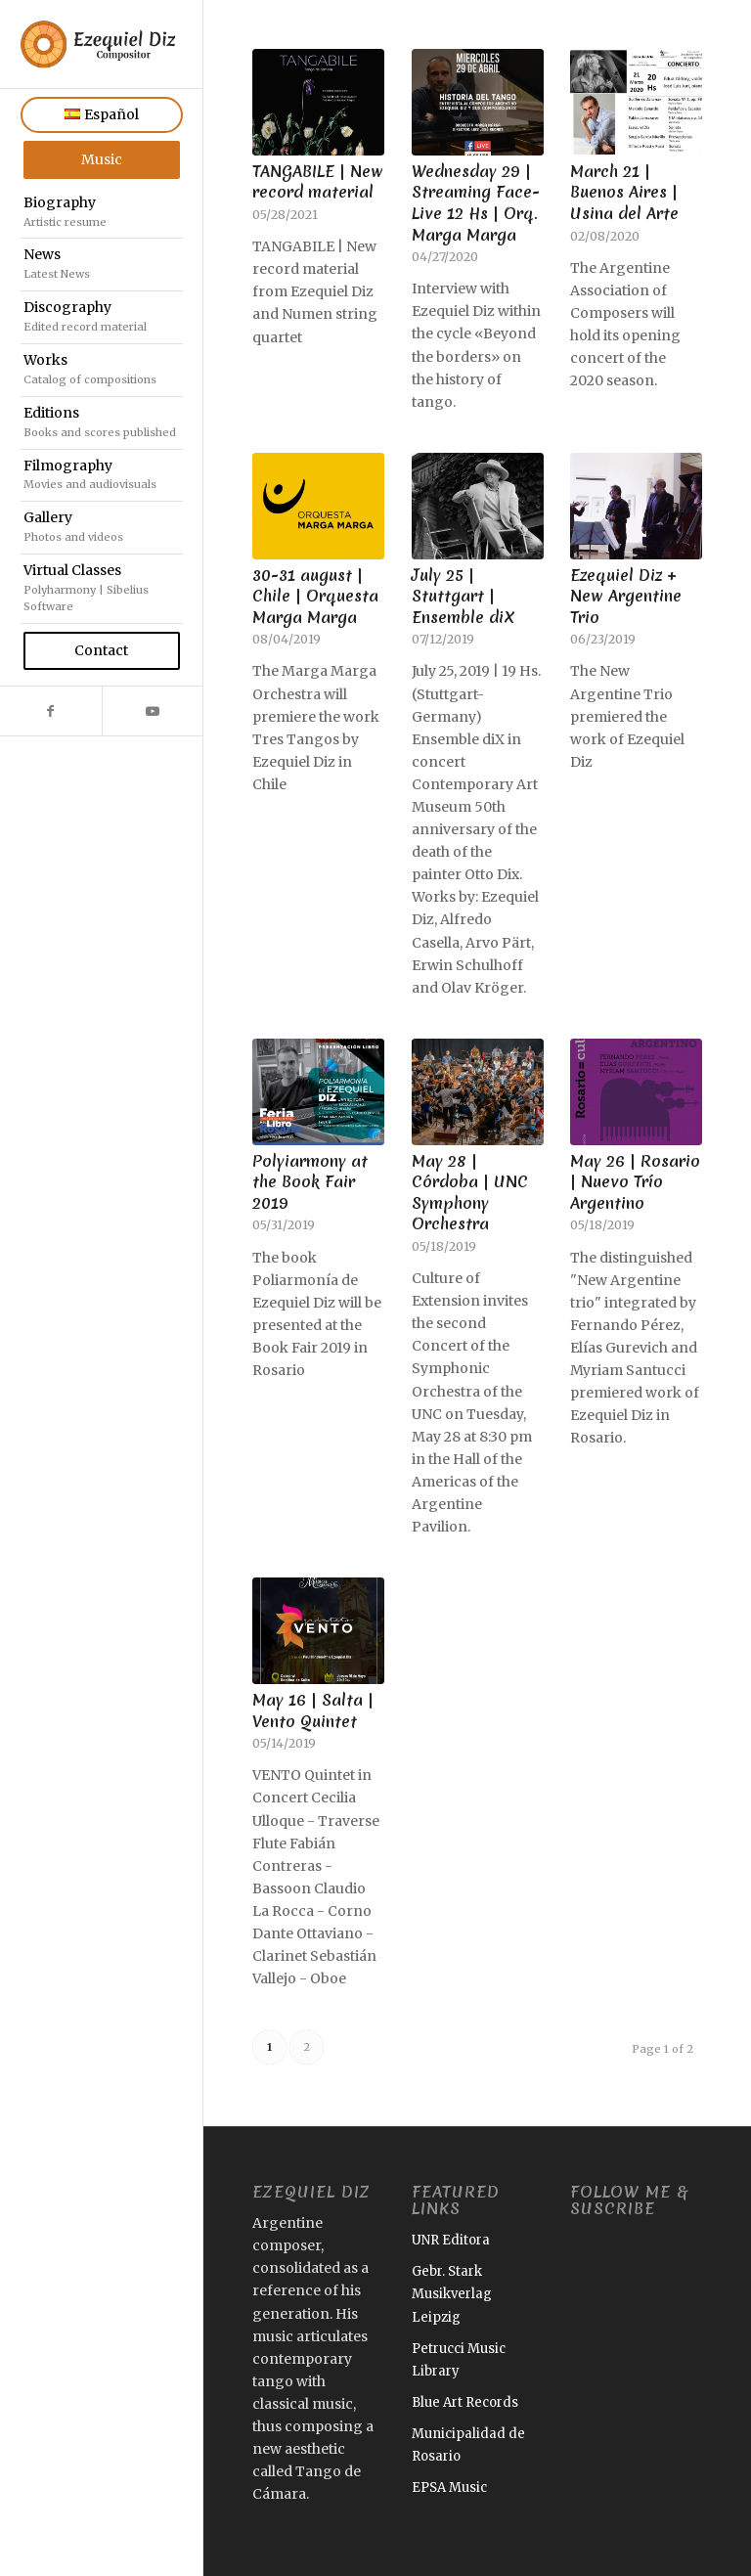 This screenshot has width=751, height=2576. What do you see at coordinates (635, 1182) in the screenshot?
I see `May 26 | Rosario | Nuevo Trío Argentino` at bounding box center [635, 1182].